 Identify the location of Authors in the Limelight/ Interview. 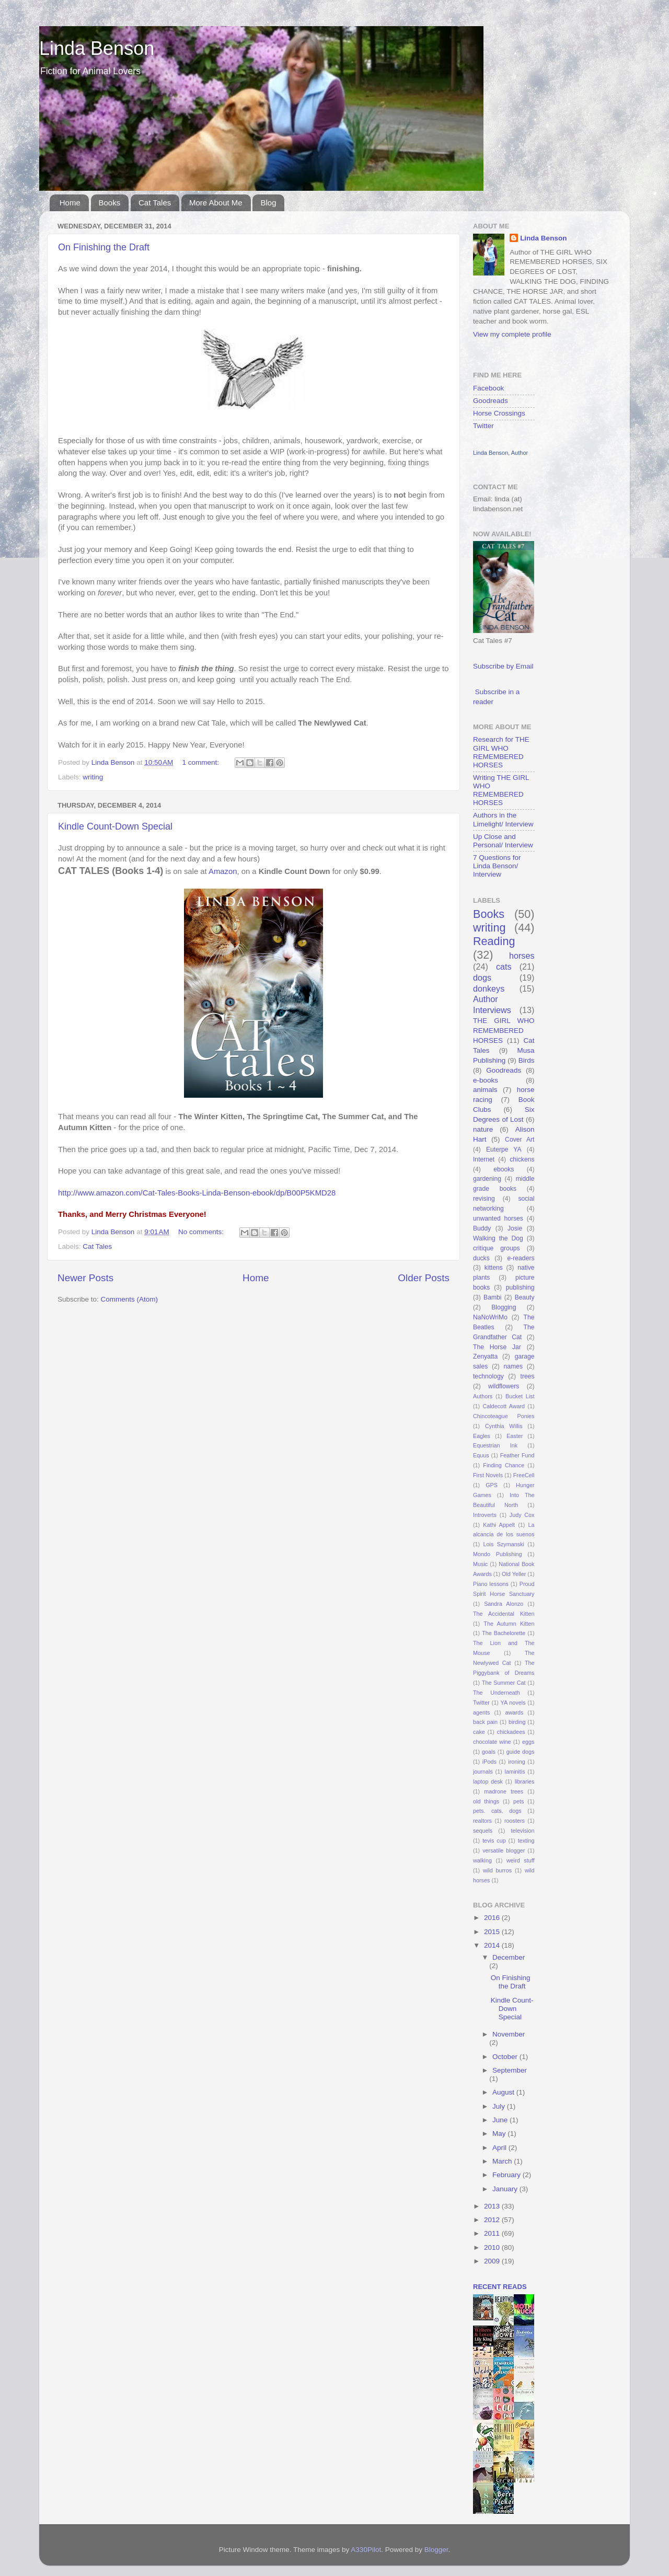
(503, 819).